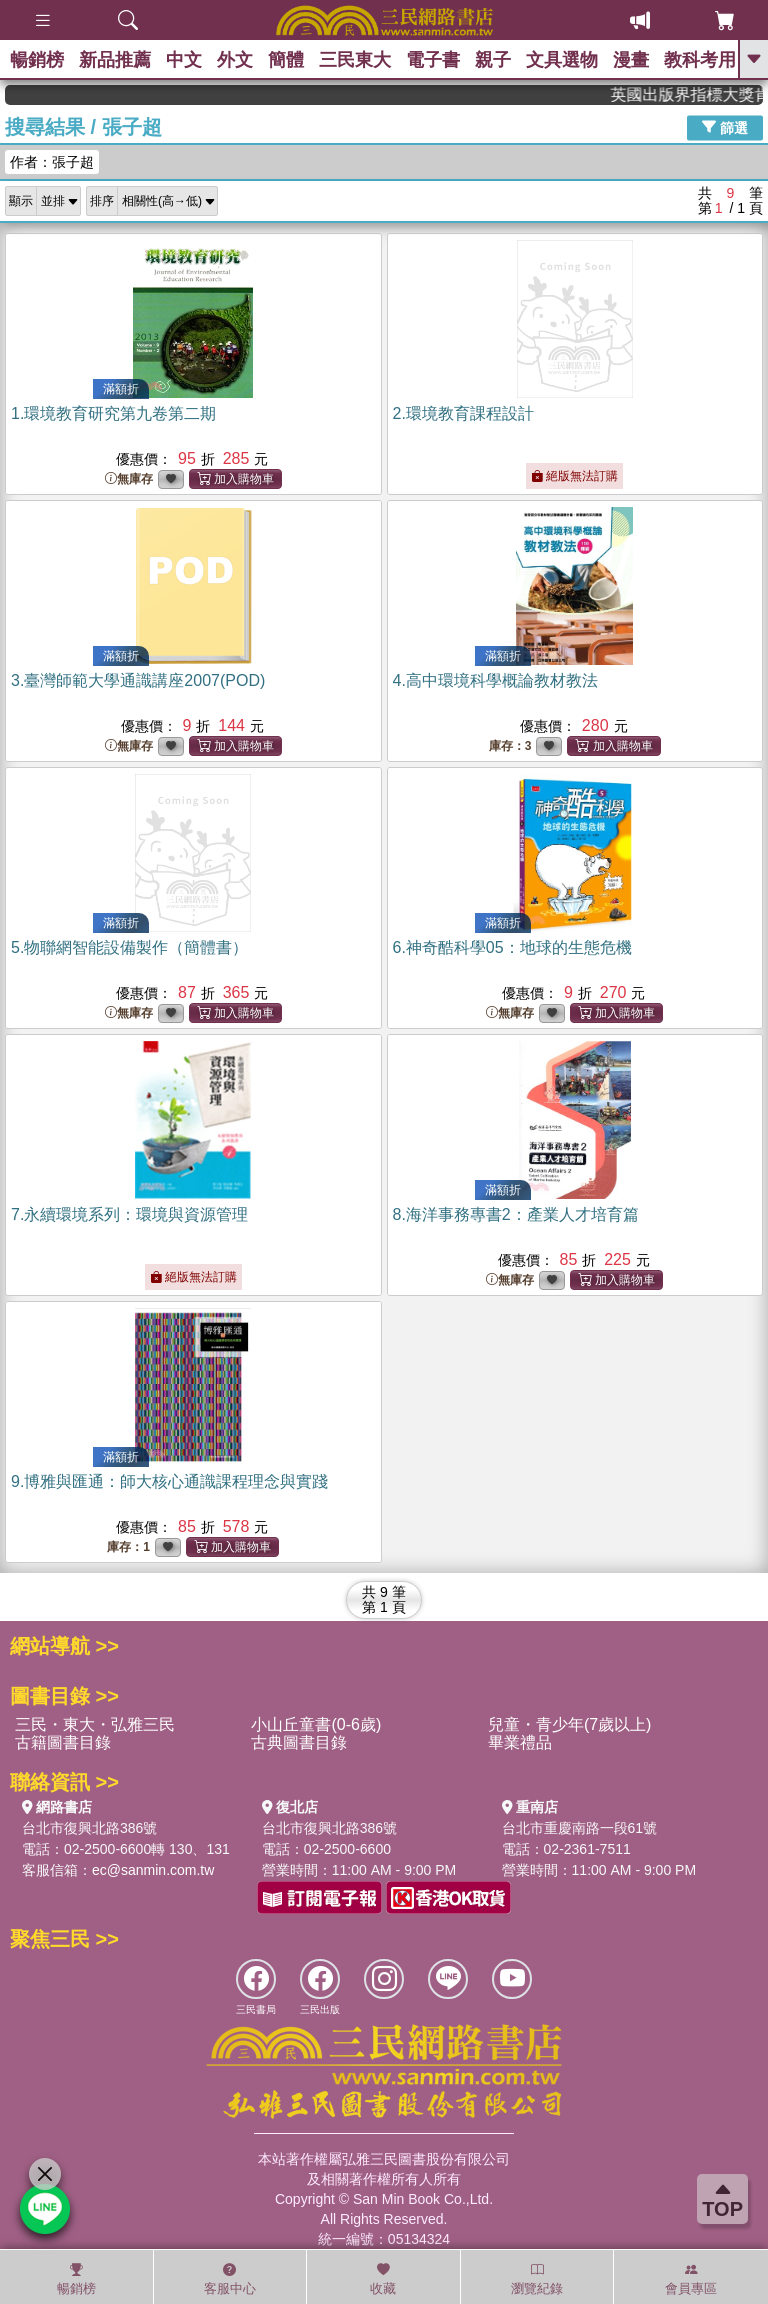 The width and height of the screenshot is (768, 2304). What do you see at coordinates (433, 60) in the screenshot?
I see `電子書` at bounding box center [433, 60].